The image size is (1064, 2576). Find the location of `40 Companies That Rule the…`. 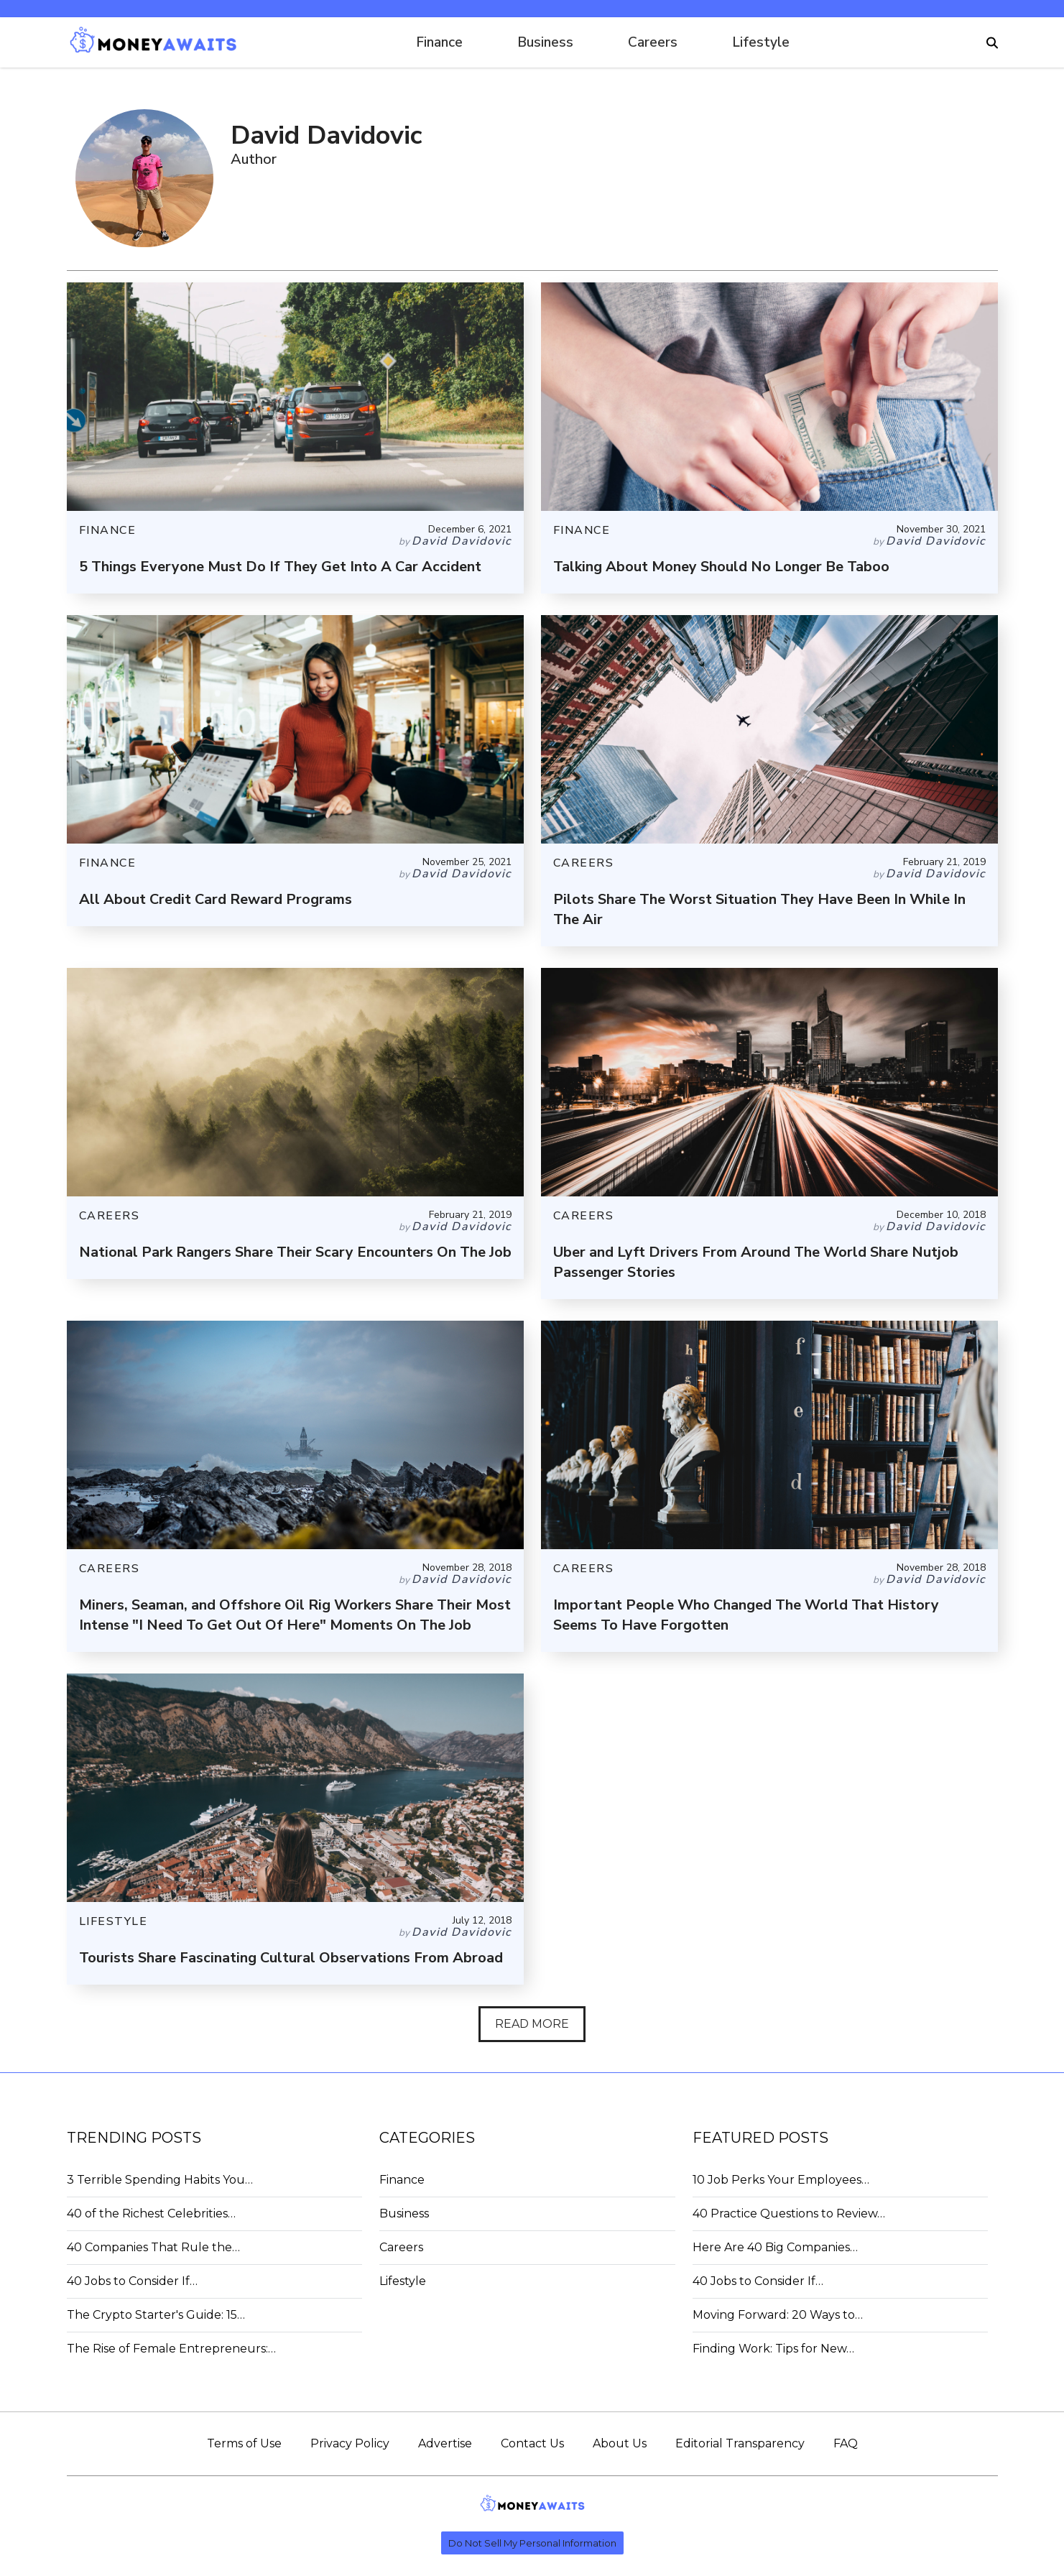

40 Companies That Rule the… is located at coordinates (153, 2247).